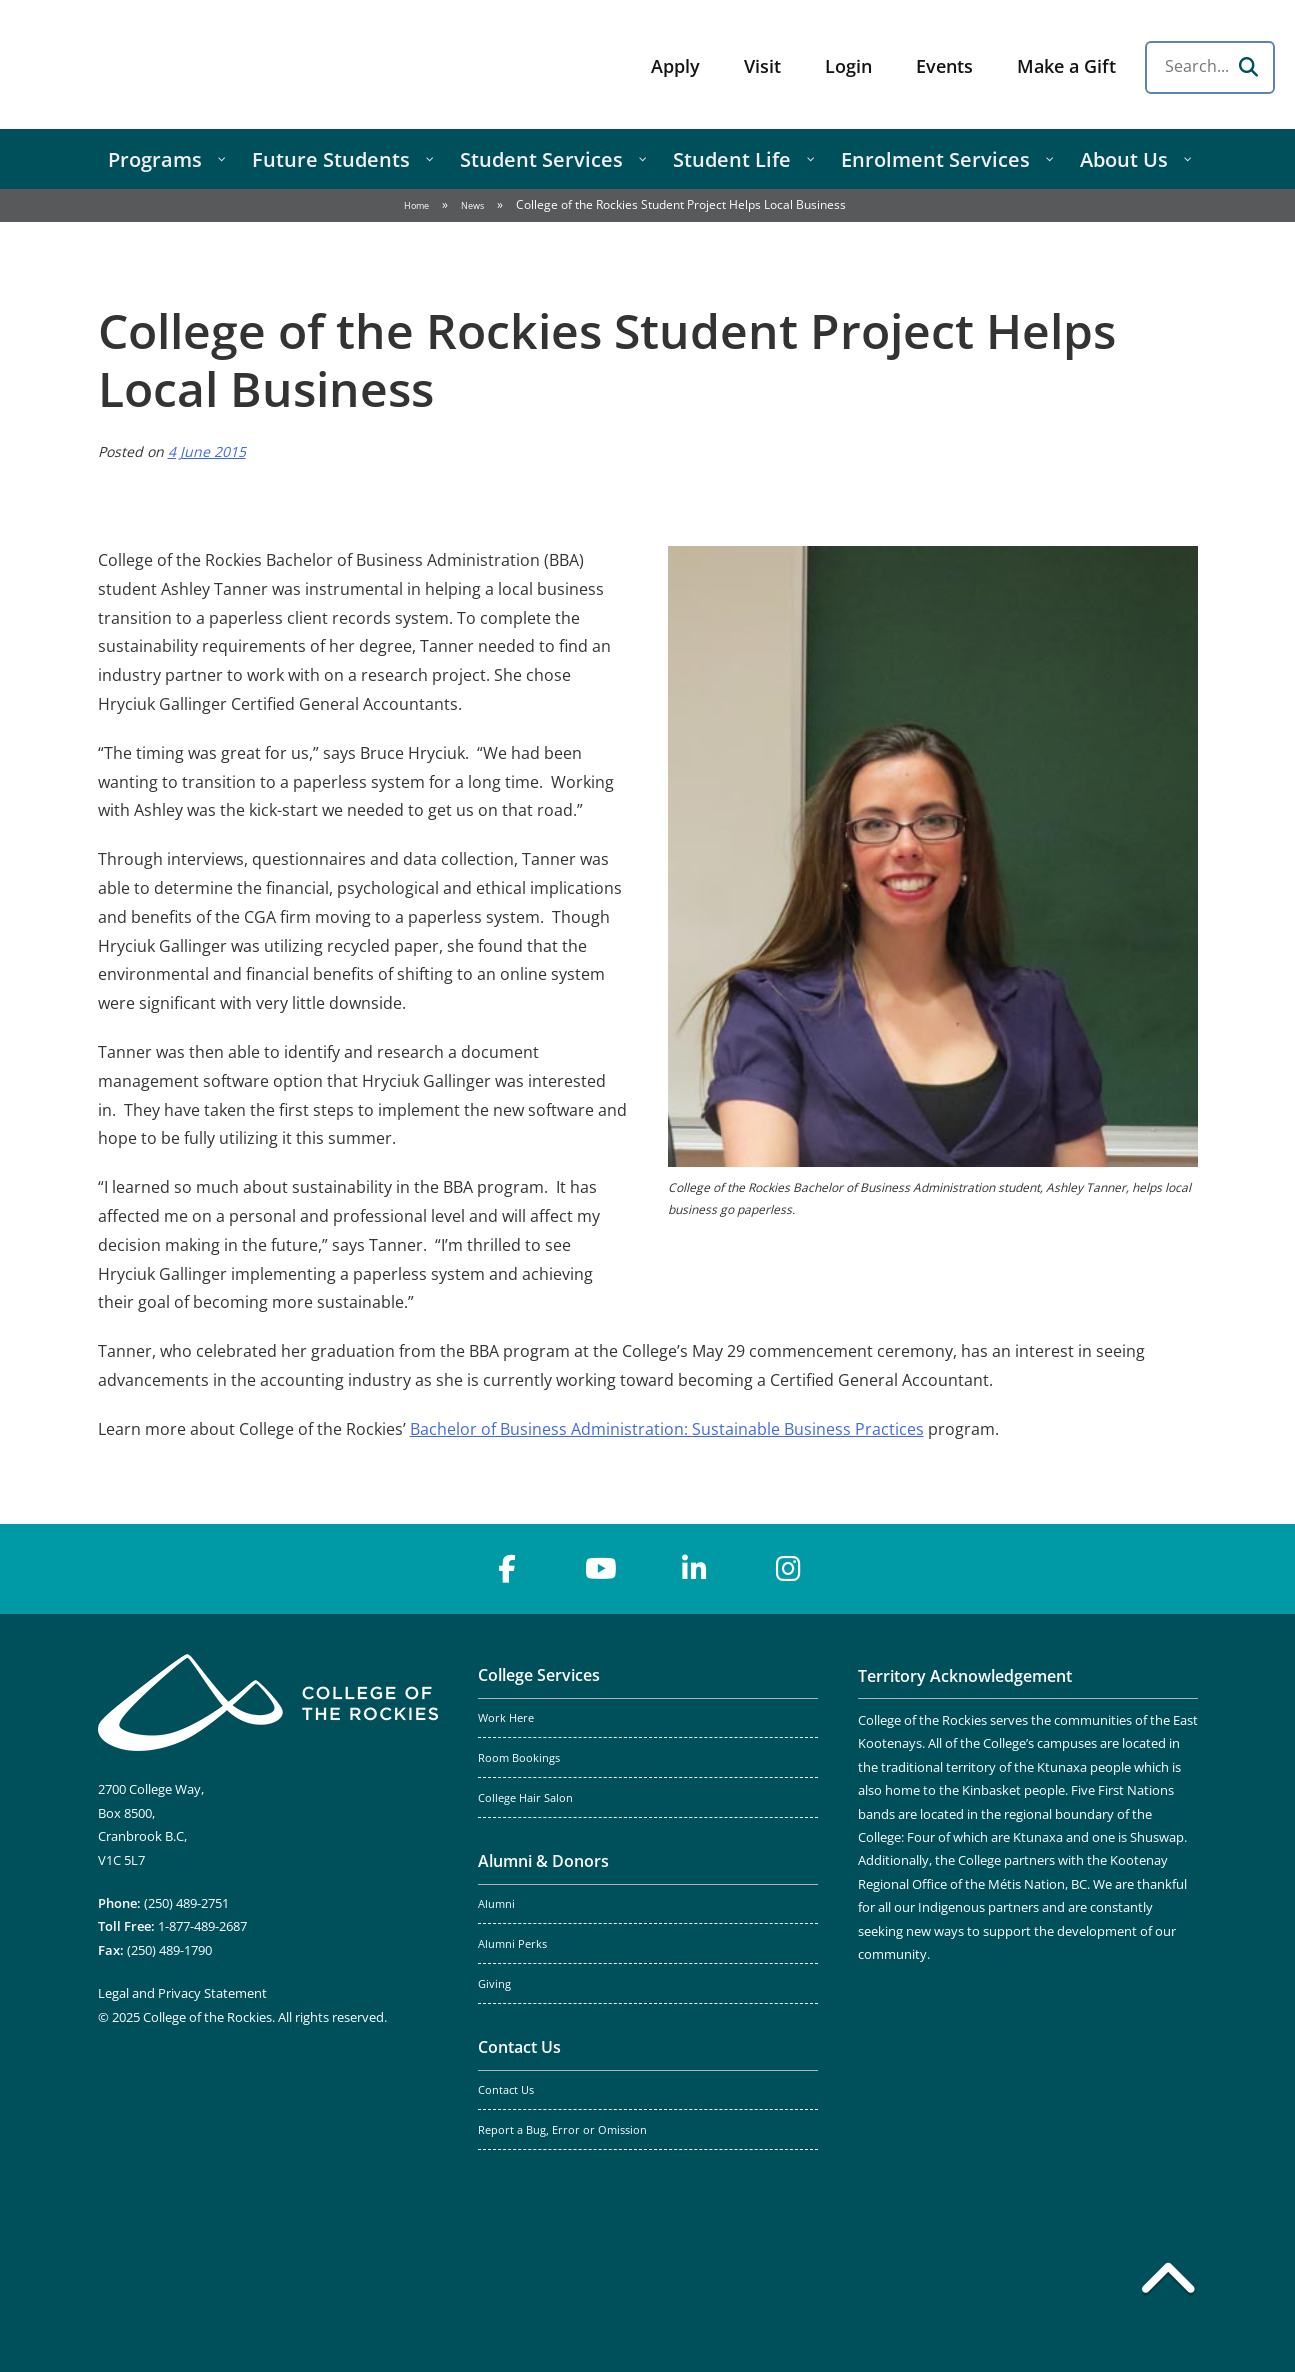 The width and height of the screenshot is (1295, 2372). I want to click on (250) 489-2751, so click(186, 1903).